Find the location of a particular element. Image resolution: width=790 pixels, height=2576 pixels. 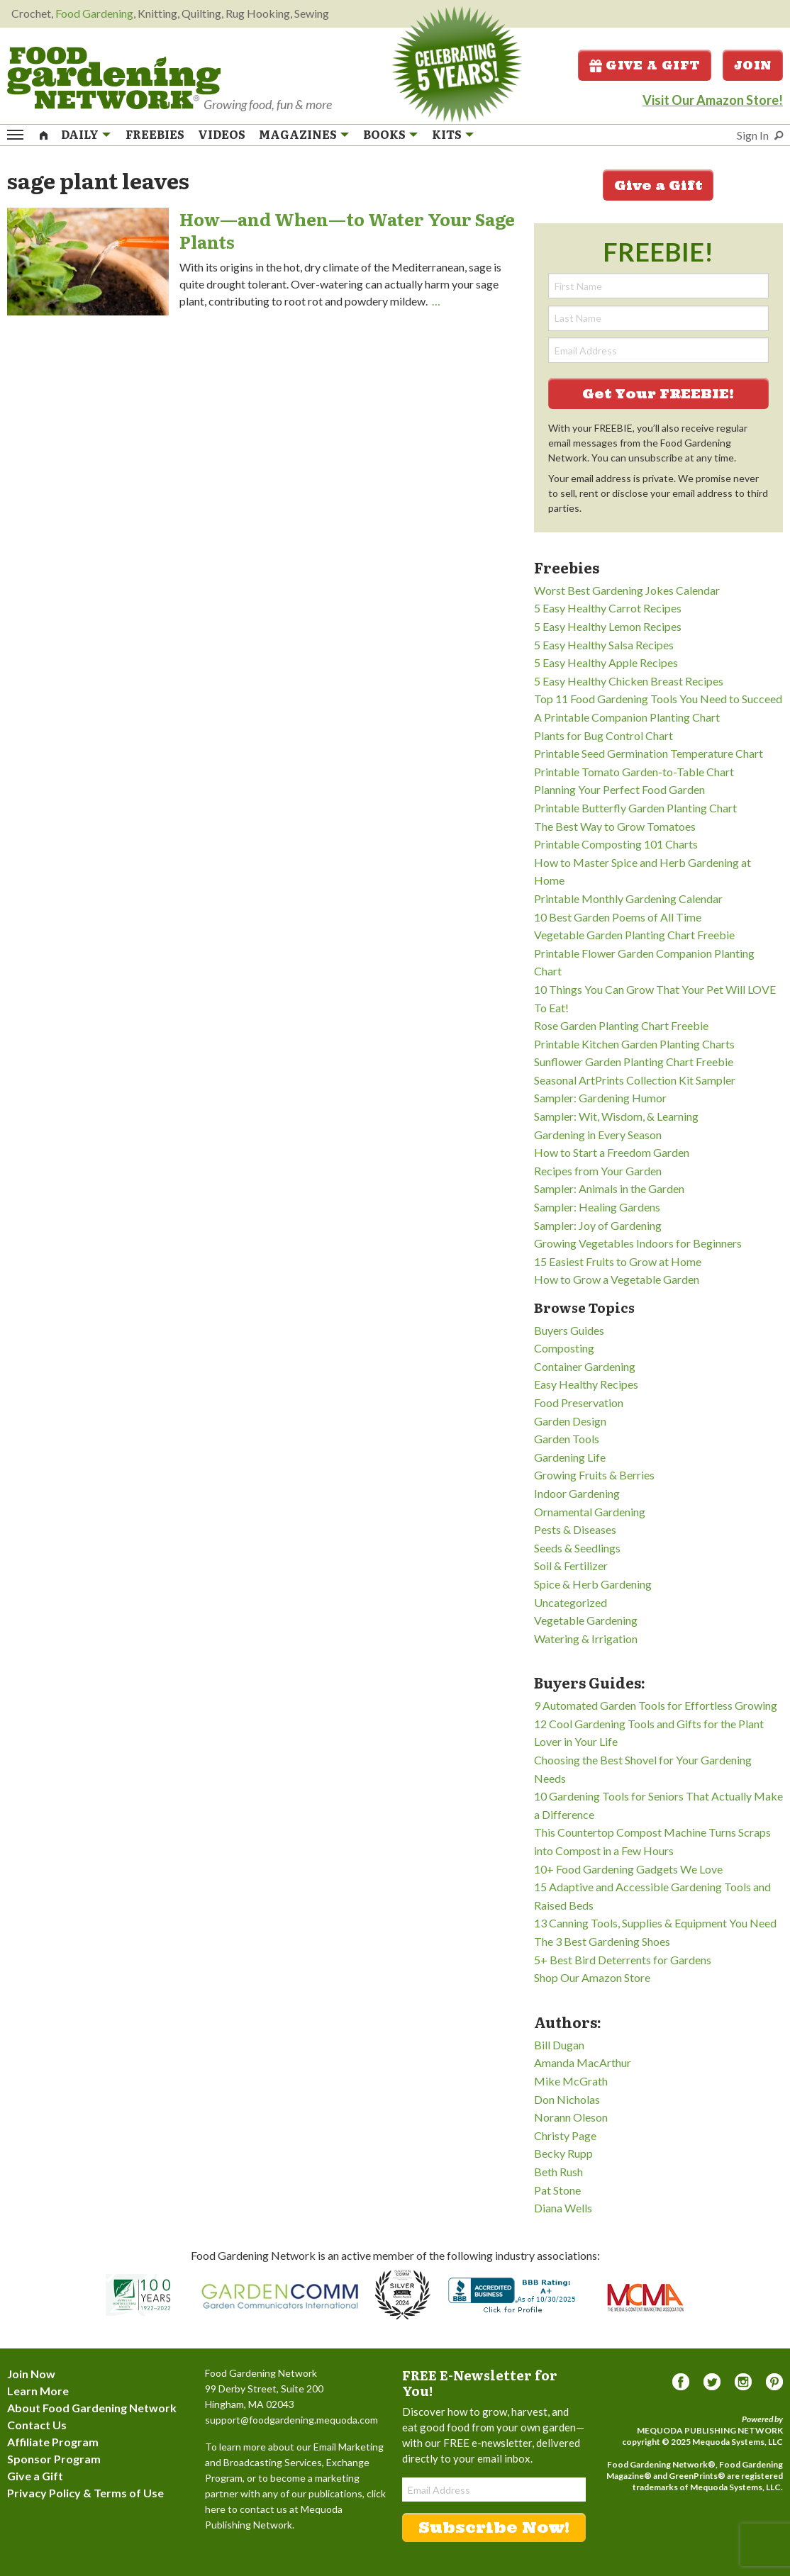

Growing Vegetables Indoors for Beginners is located at coordinates (638, 1243).